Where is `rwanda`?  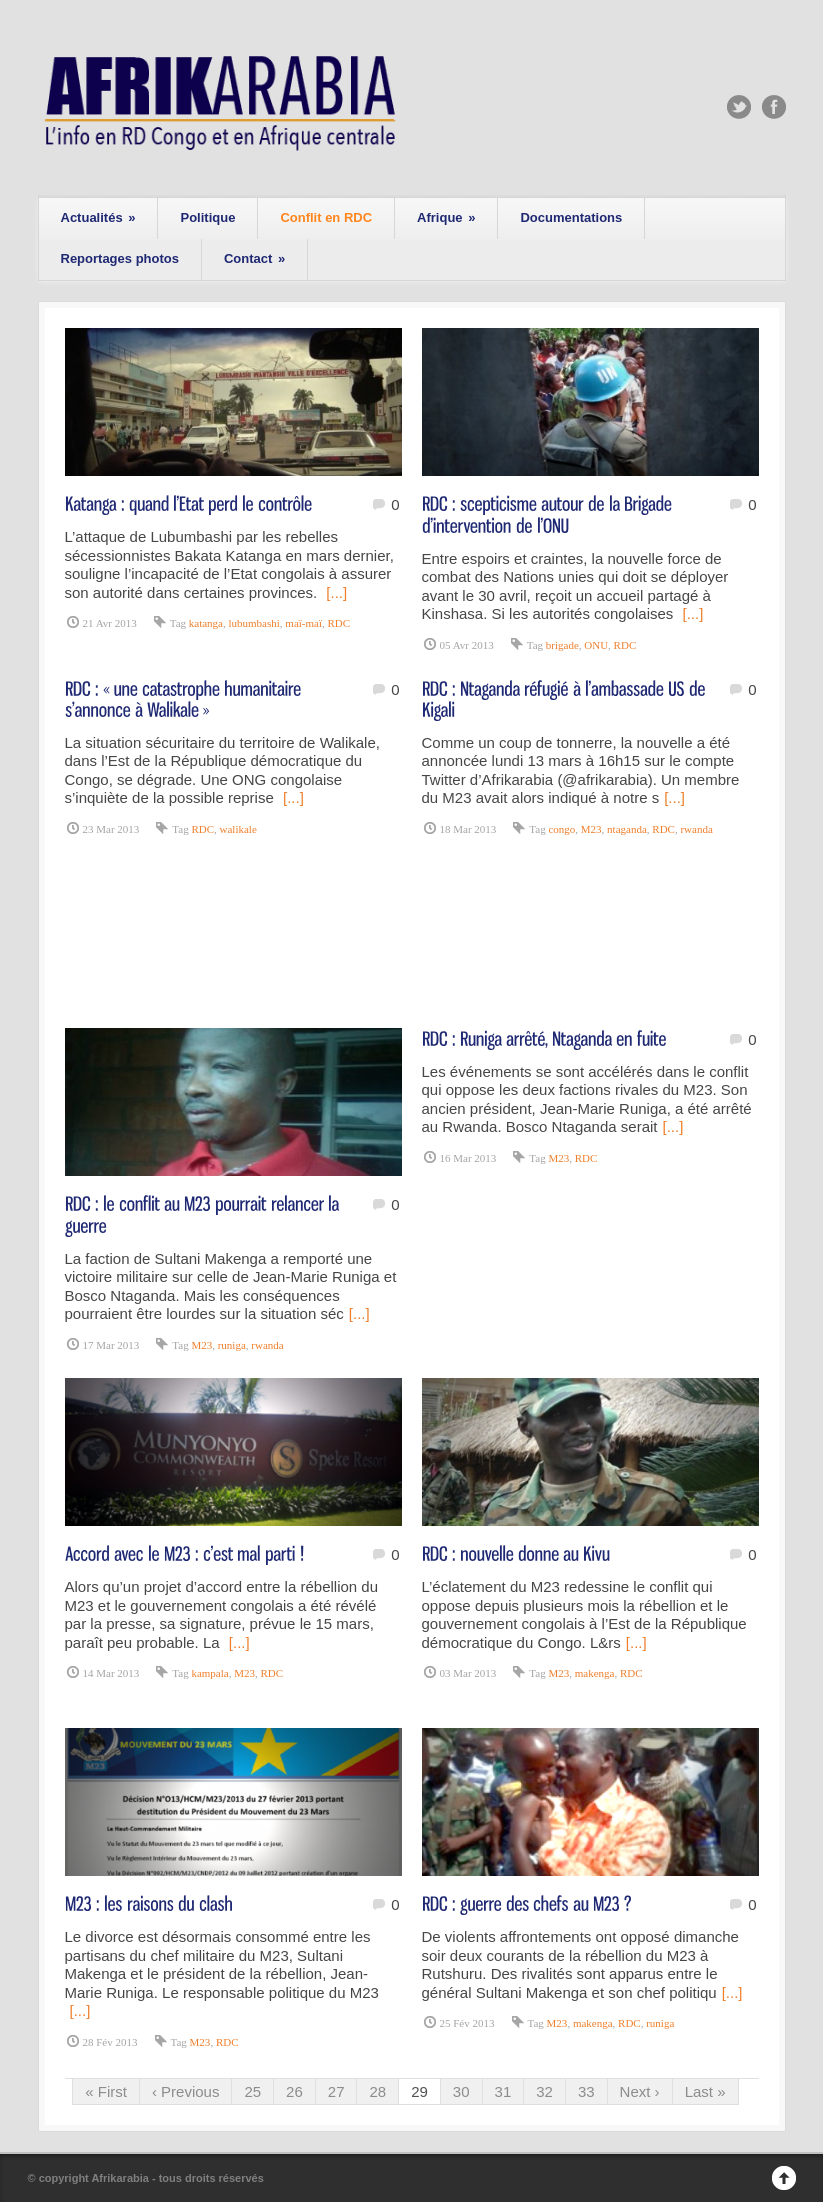
rwanda is located at coordinates (696, 829).